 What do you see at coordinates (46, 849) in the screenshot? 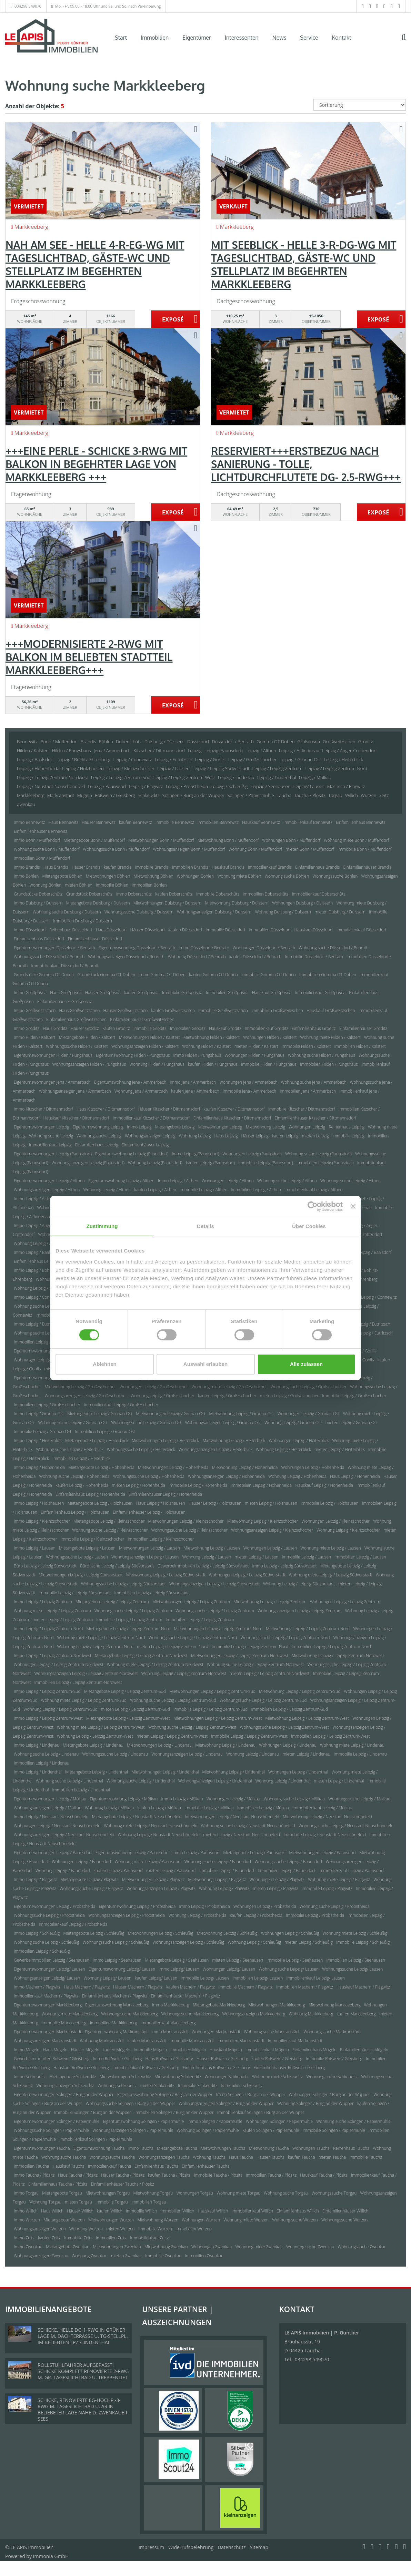
I see `Wohnung suche Bonn / Muffendorf` at bounding box center [46, 849].